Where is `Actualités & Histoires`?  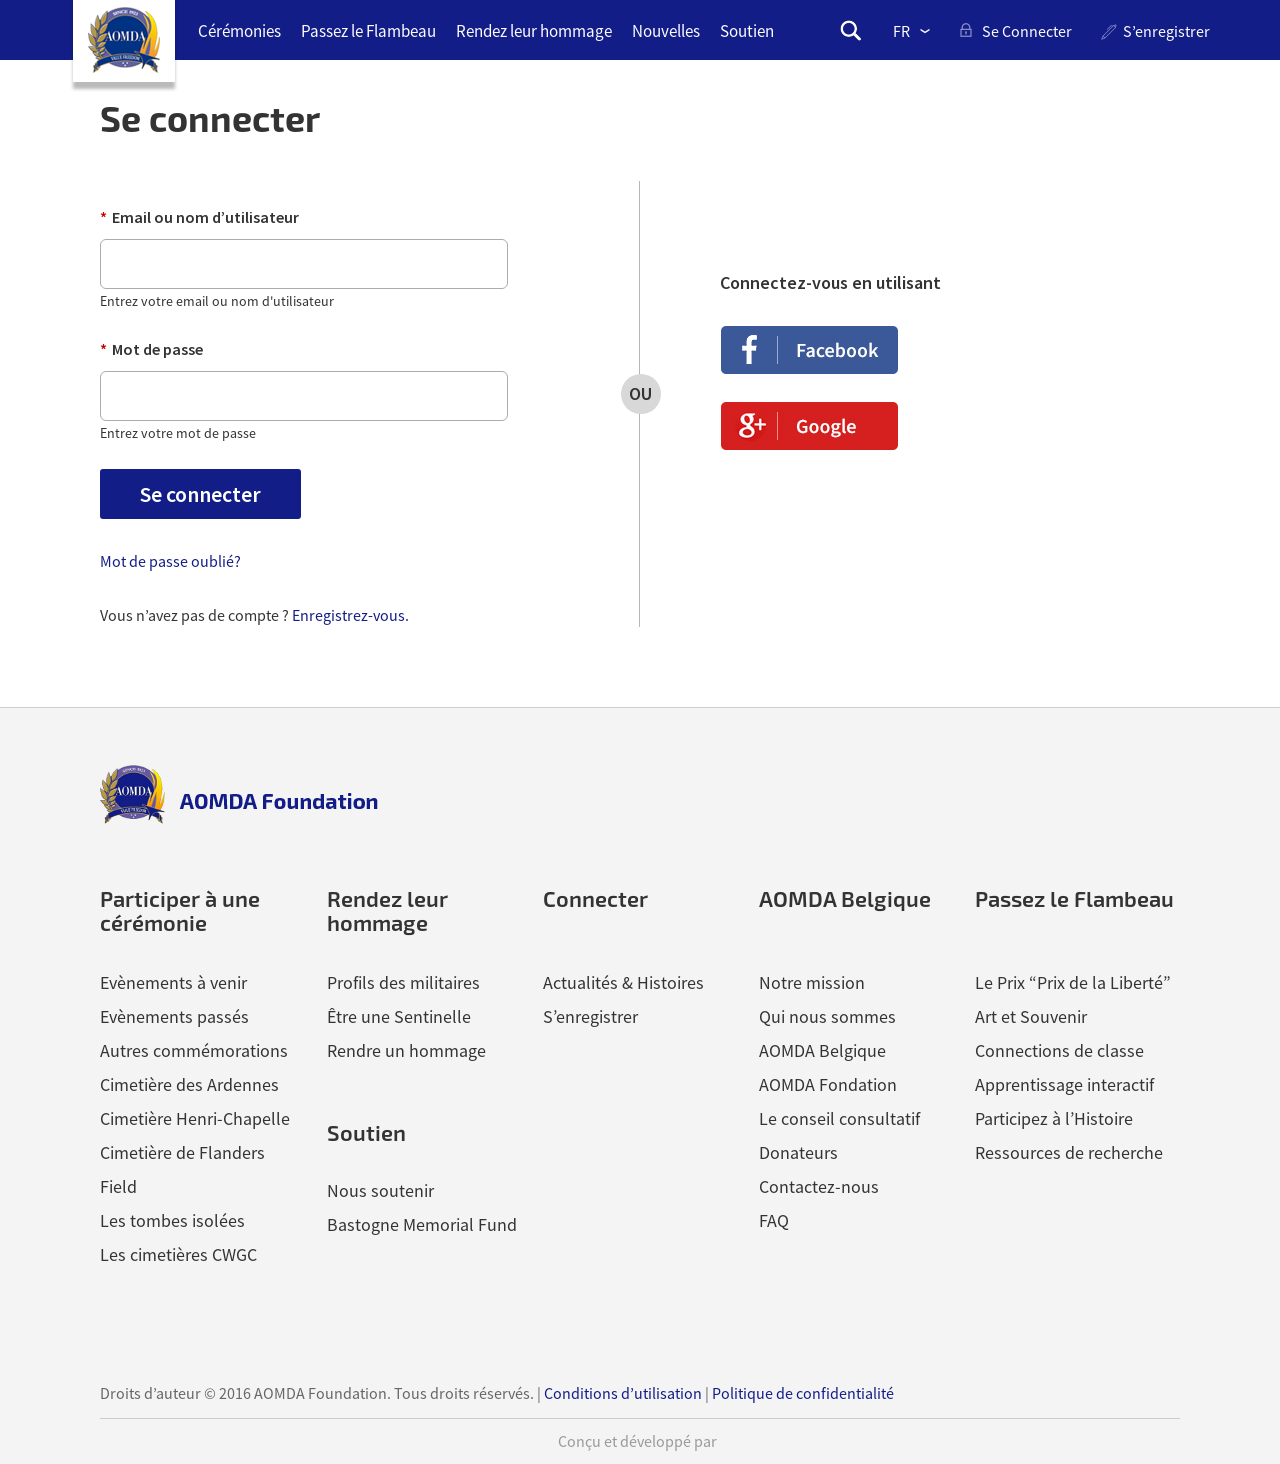 Actualités & Histoires is located at coordinates (623, 982).